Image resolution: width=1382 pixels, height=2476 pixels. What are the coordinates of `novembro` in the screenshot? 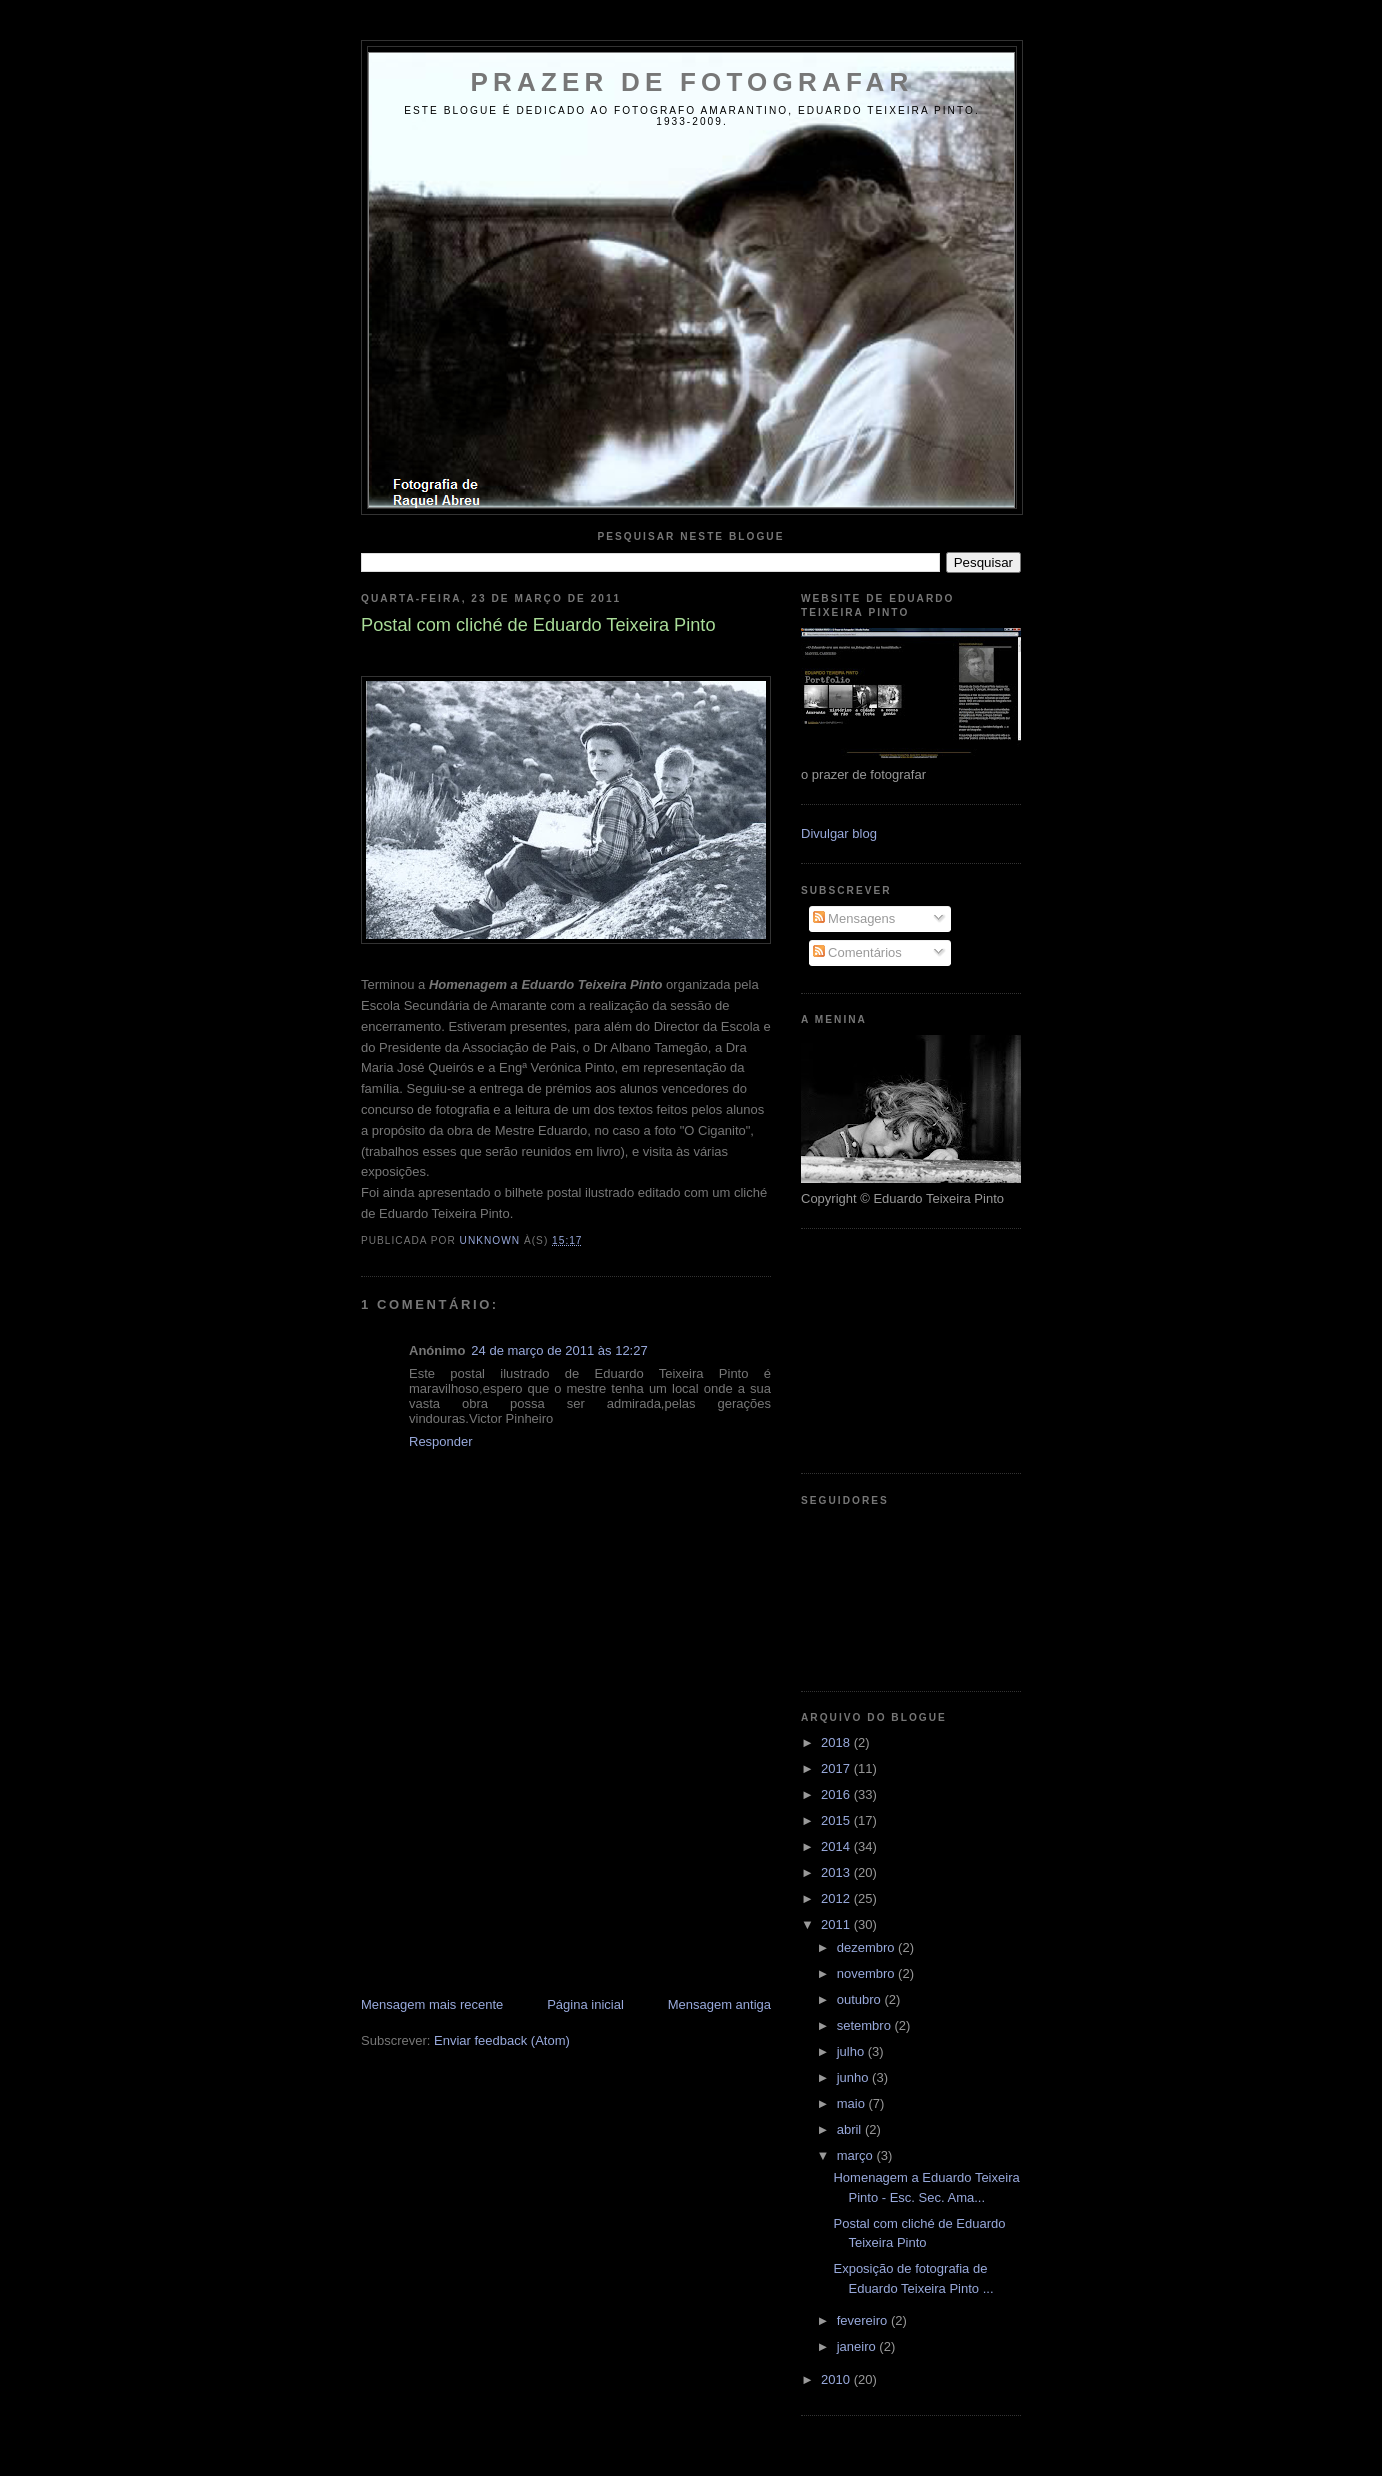 It's located at (867, 1973).